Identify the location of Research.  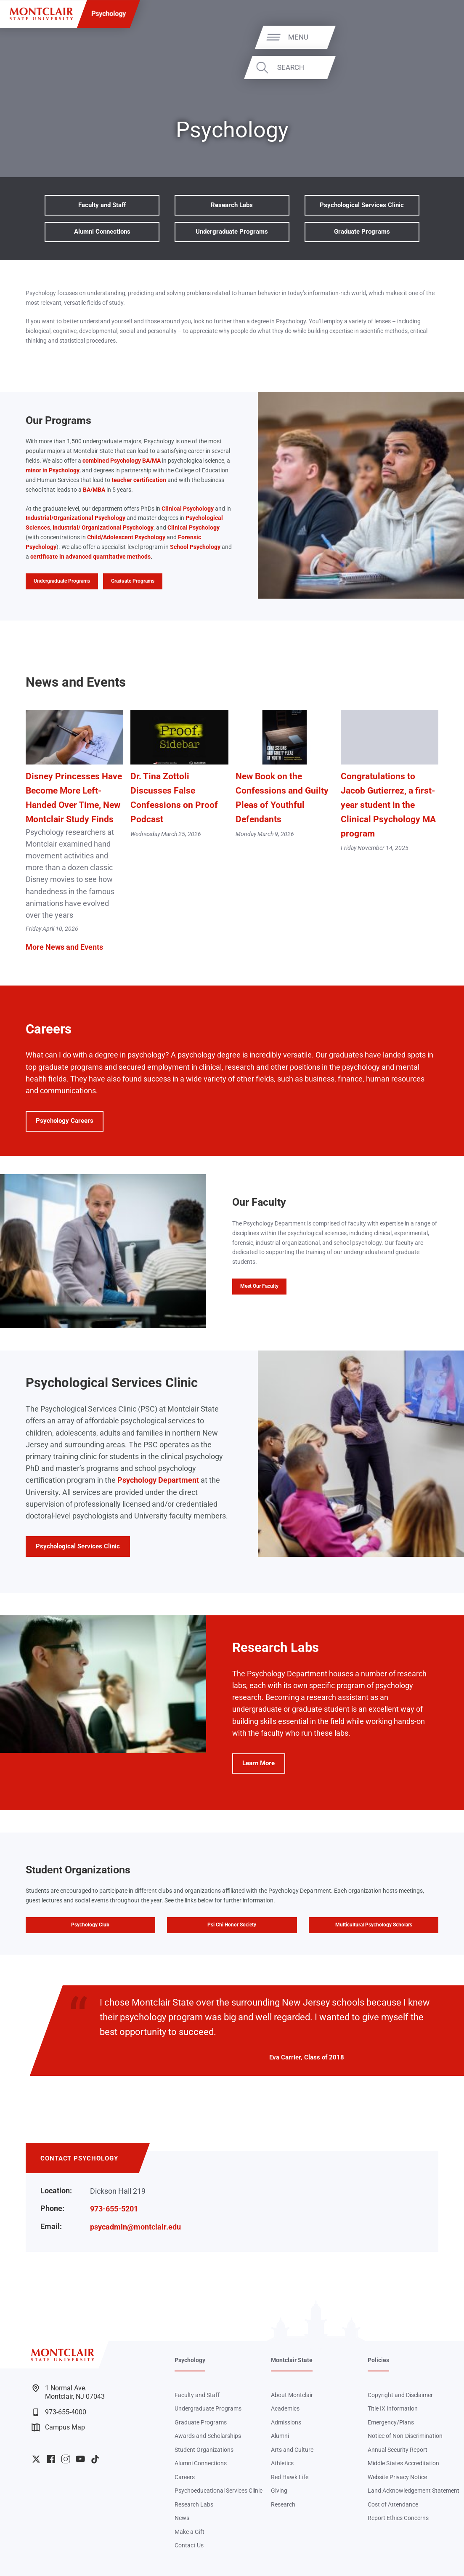
(283, 2504).